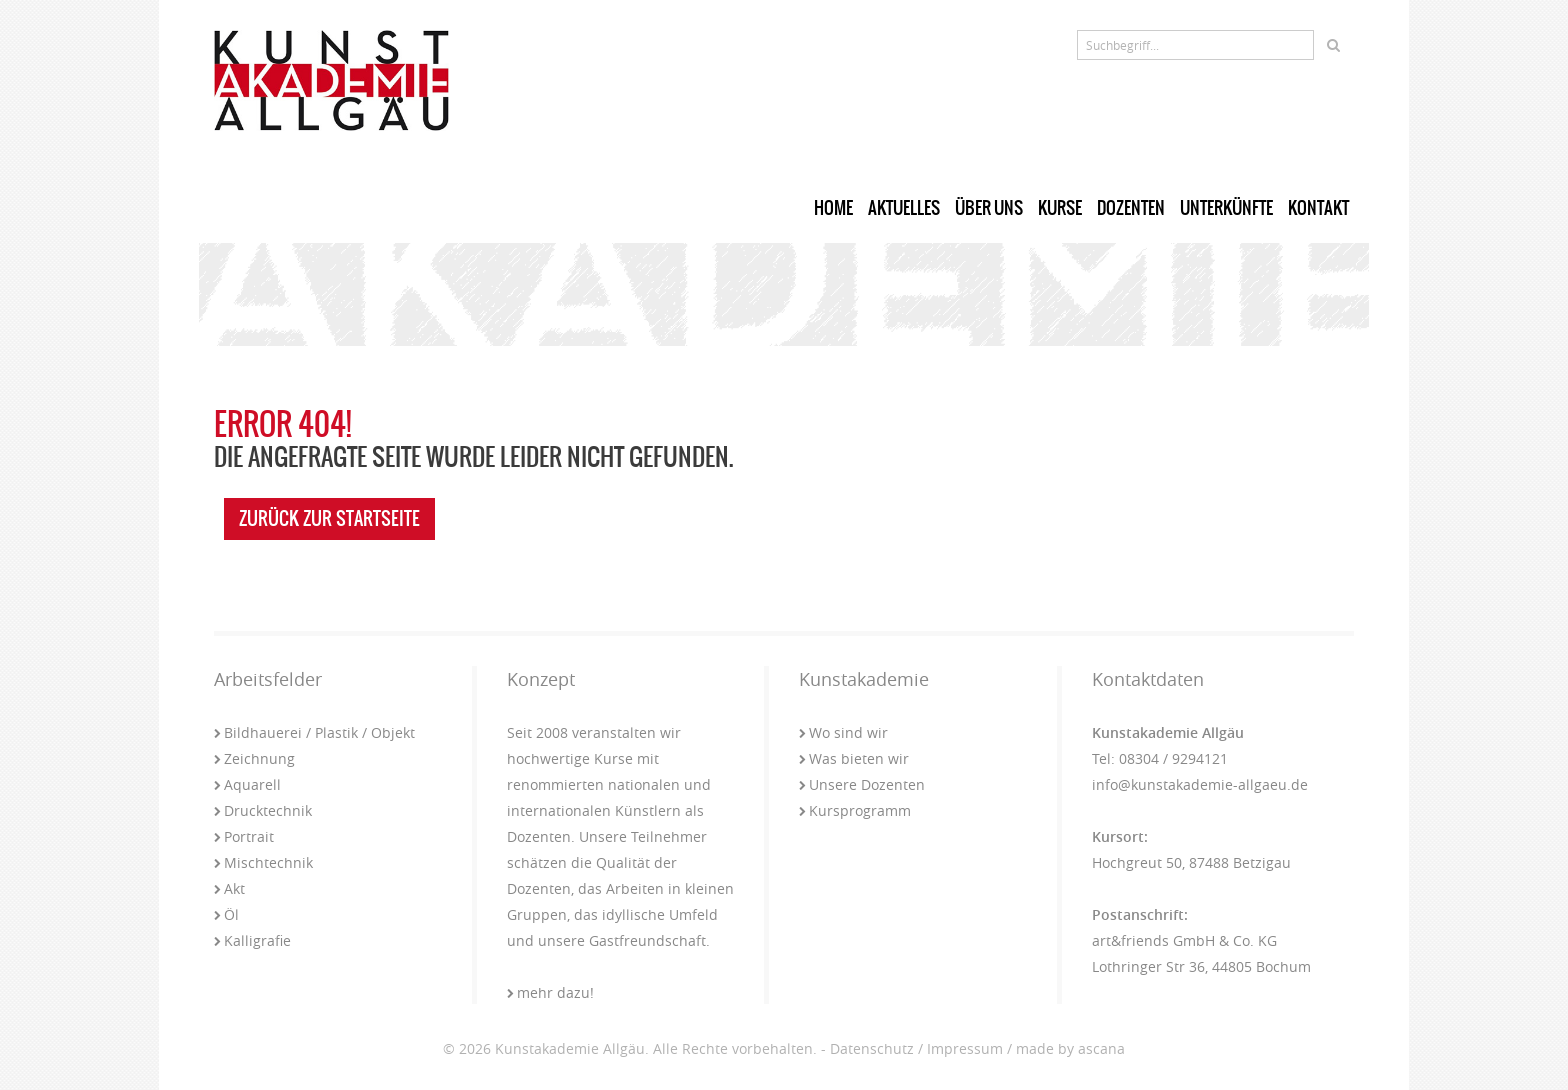  Describe the element at coordinates (1131, 208) in the screenshot. I see `Dozenten` at that location.